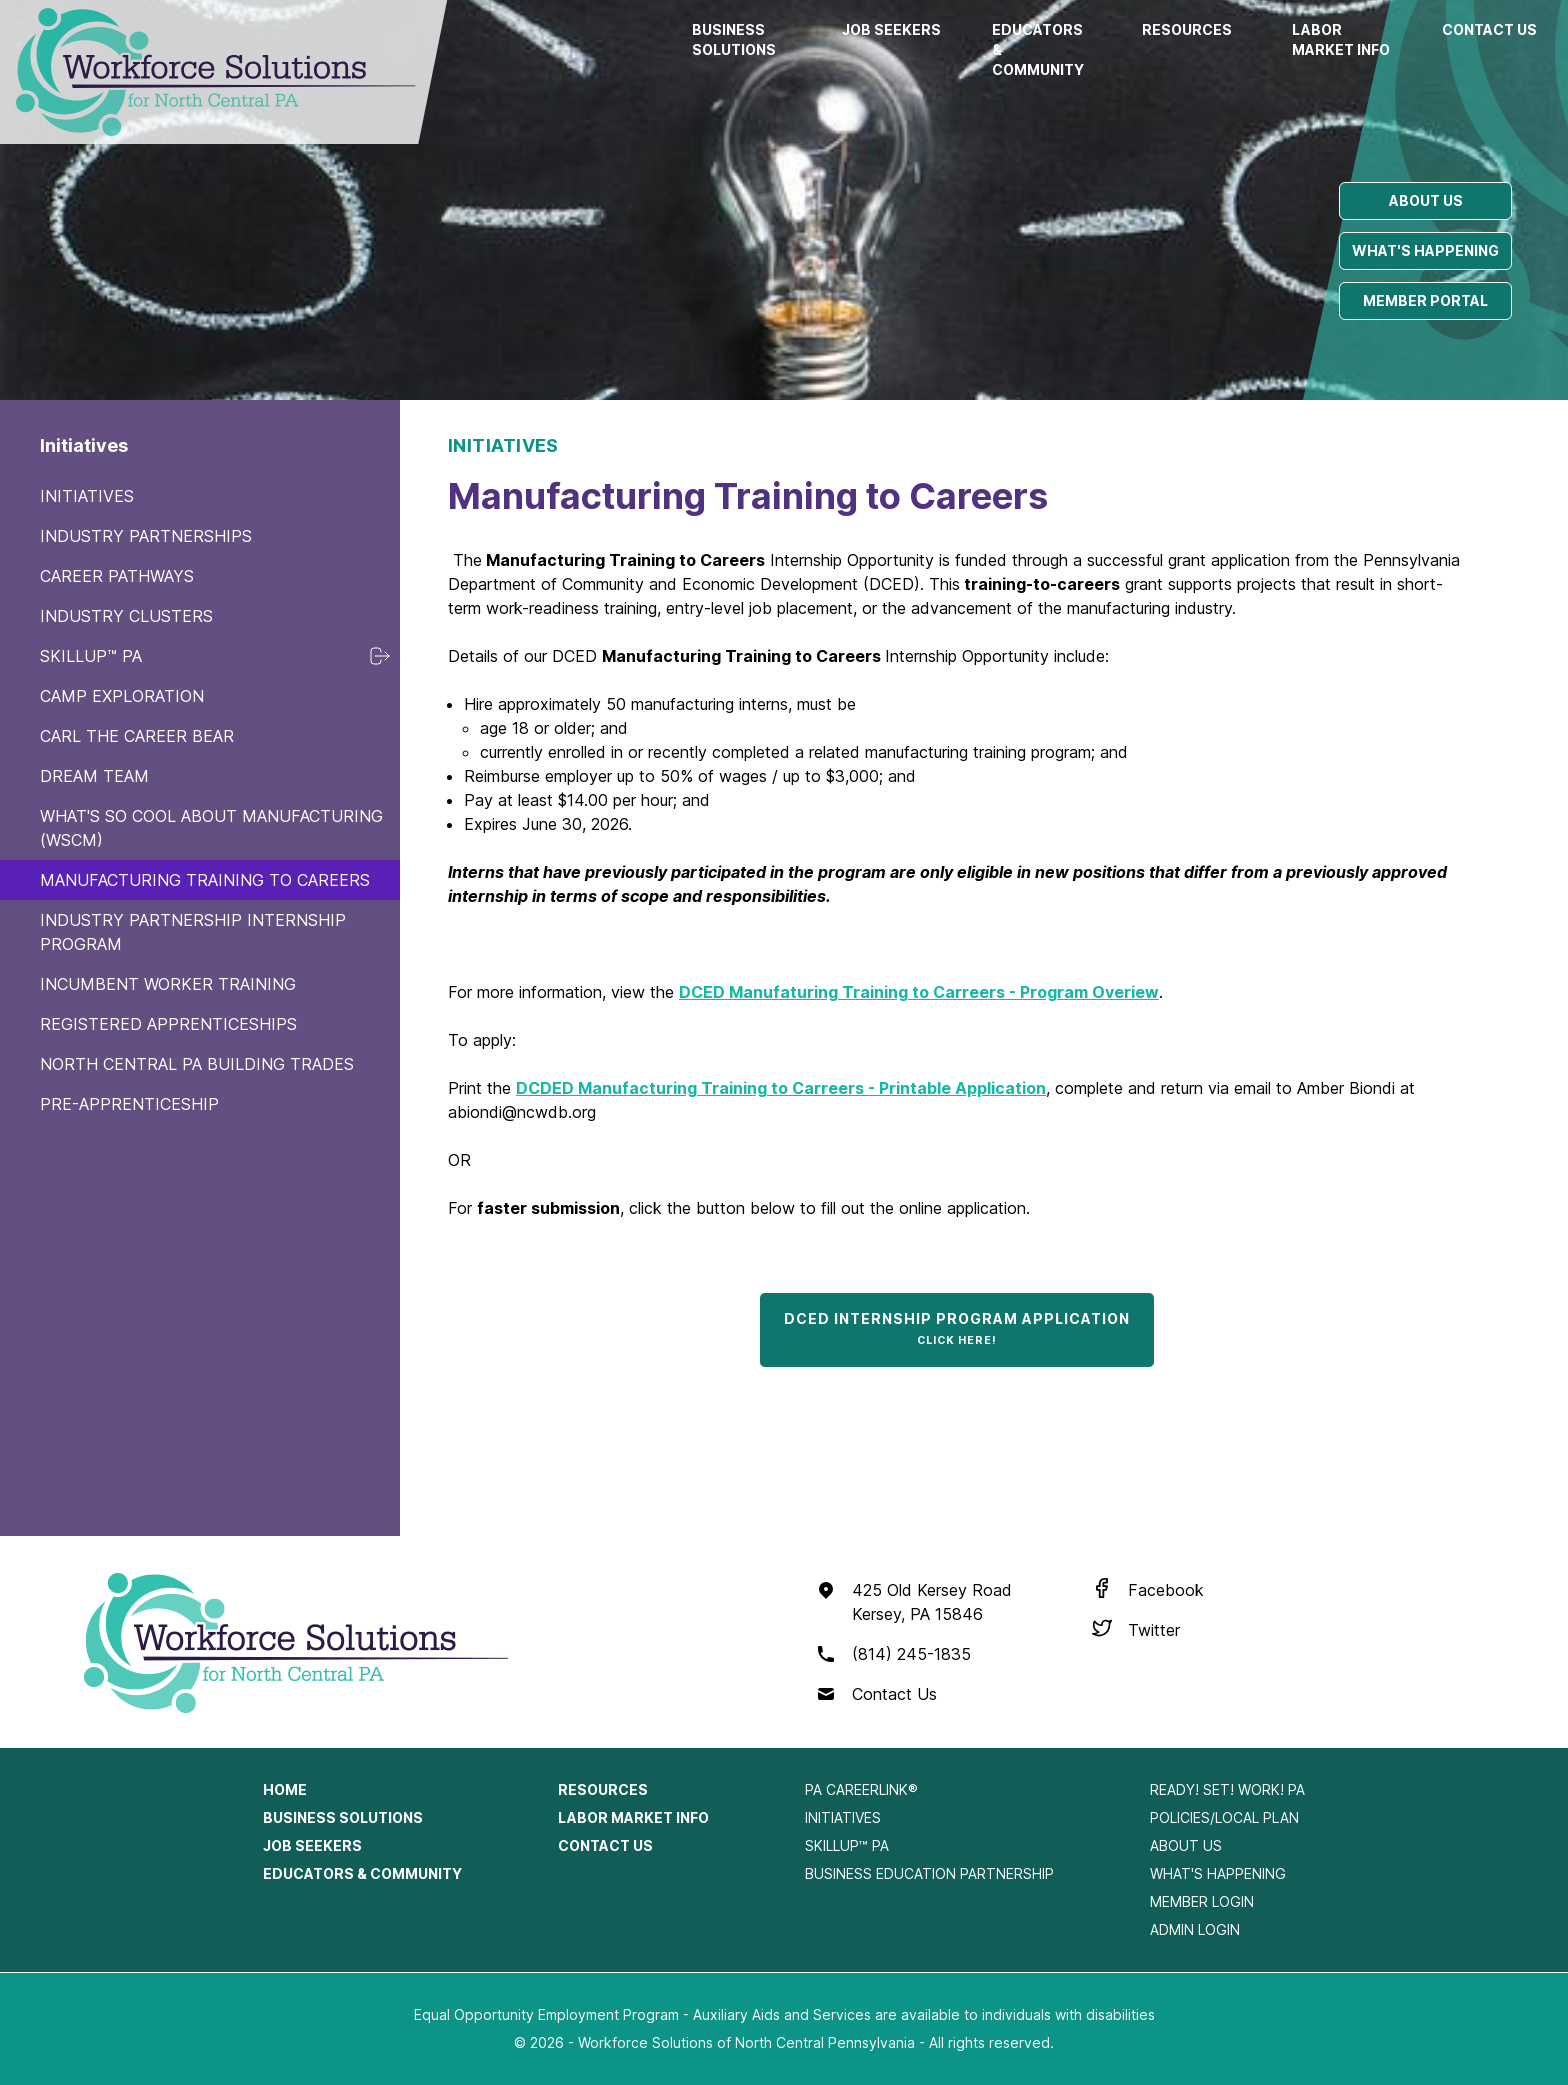 This screenshot has width=1568, height=2085. Describe the element at coordinates (1166, 1590) in the screenshot. I see `Facebook` at that location.